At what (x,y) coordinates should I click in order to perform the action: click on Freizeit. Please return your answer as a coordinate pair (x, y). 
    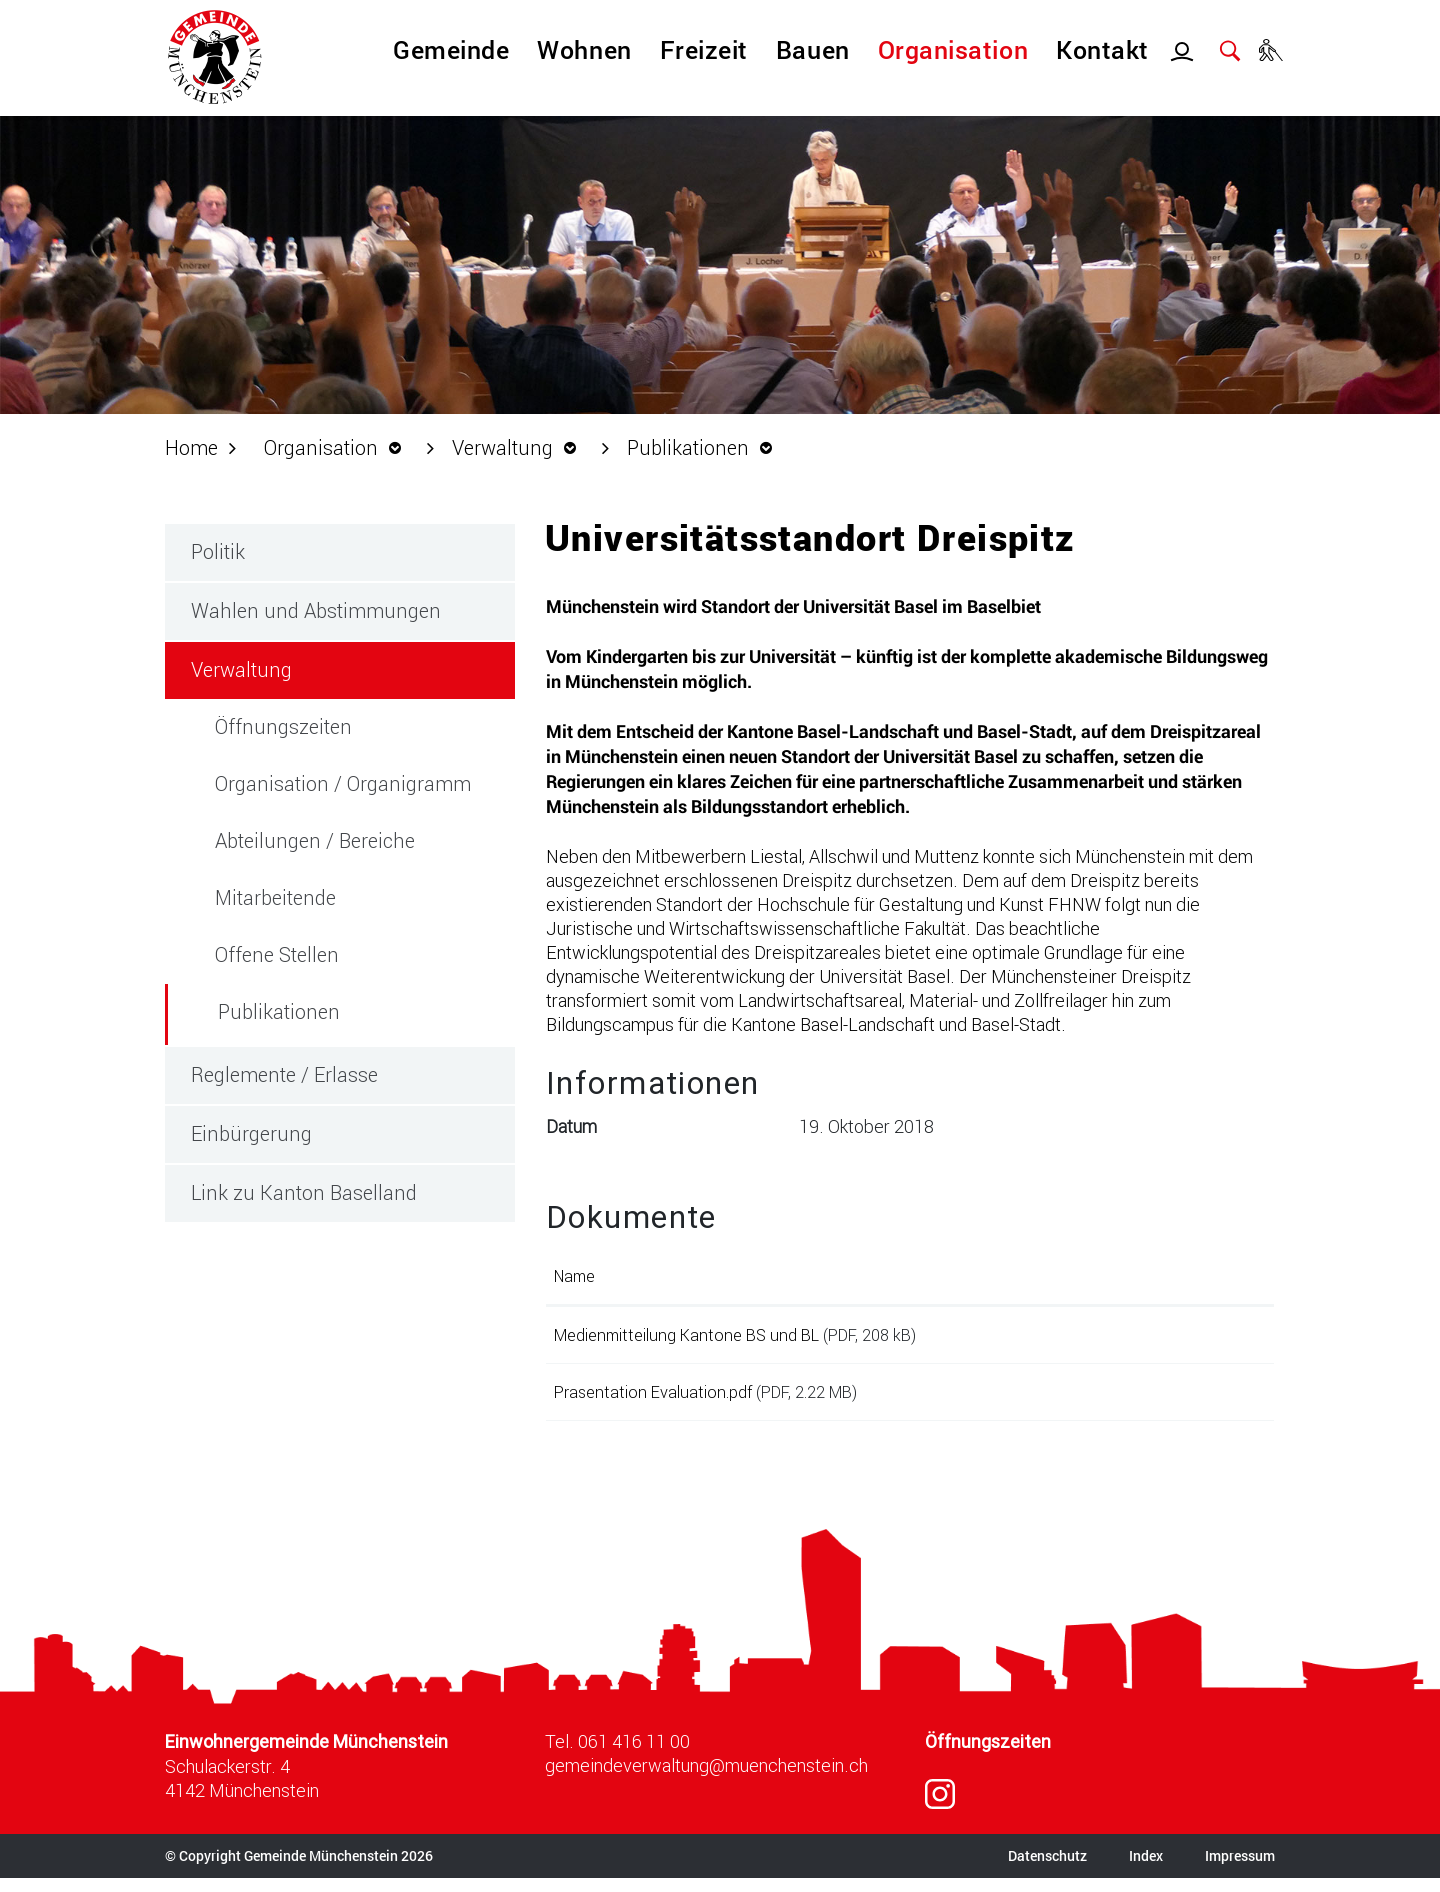
    Looking at the image, I should click on (704, 49).